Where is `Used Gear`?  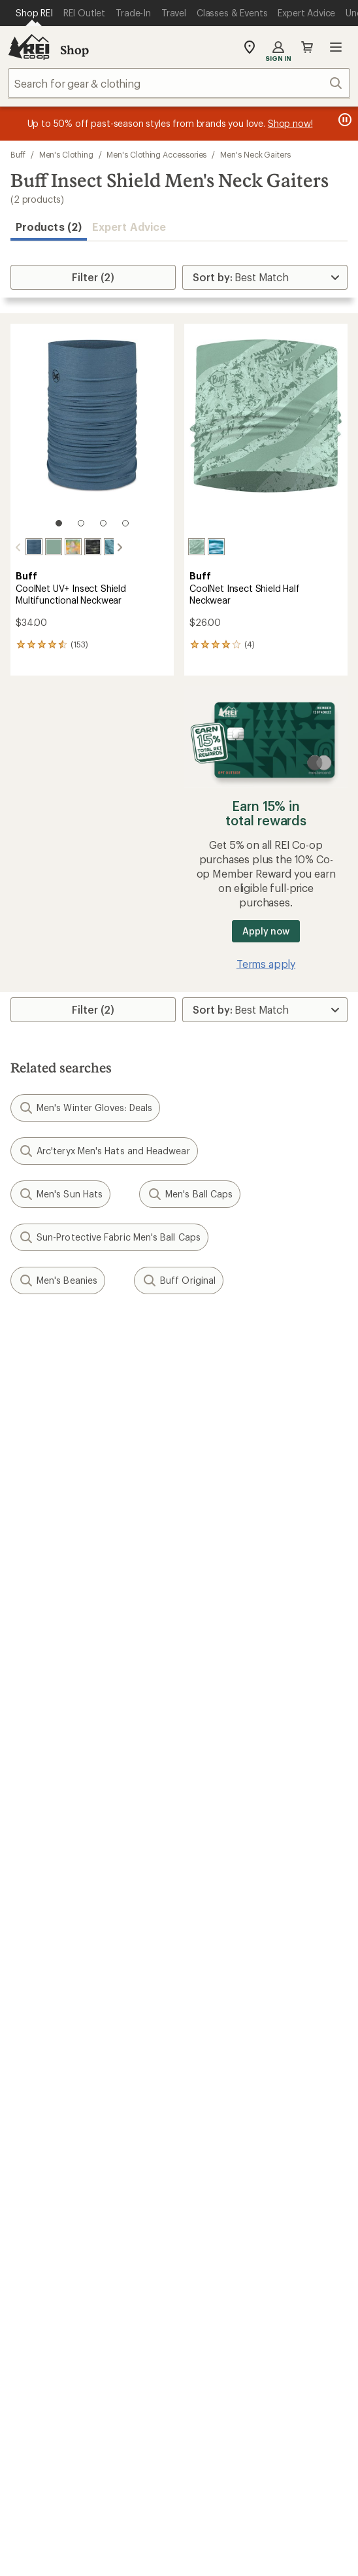 Used Gear is located at coordinates (35, 1982).